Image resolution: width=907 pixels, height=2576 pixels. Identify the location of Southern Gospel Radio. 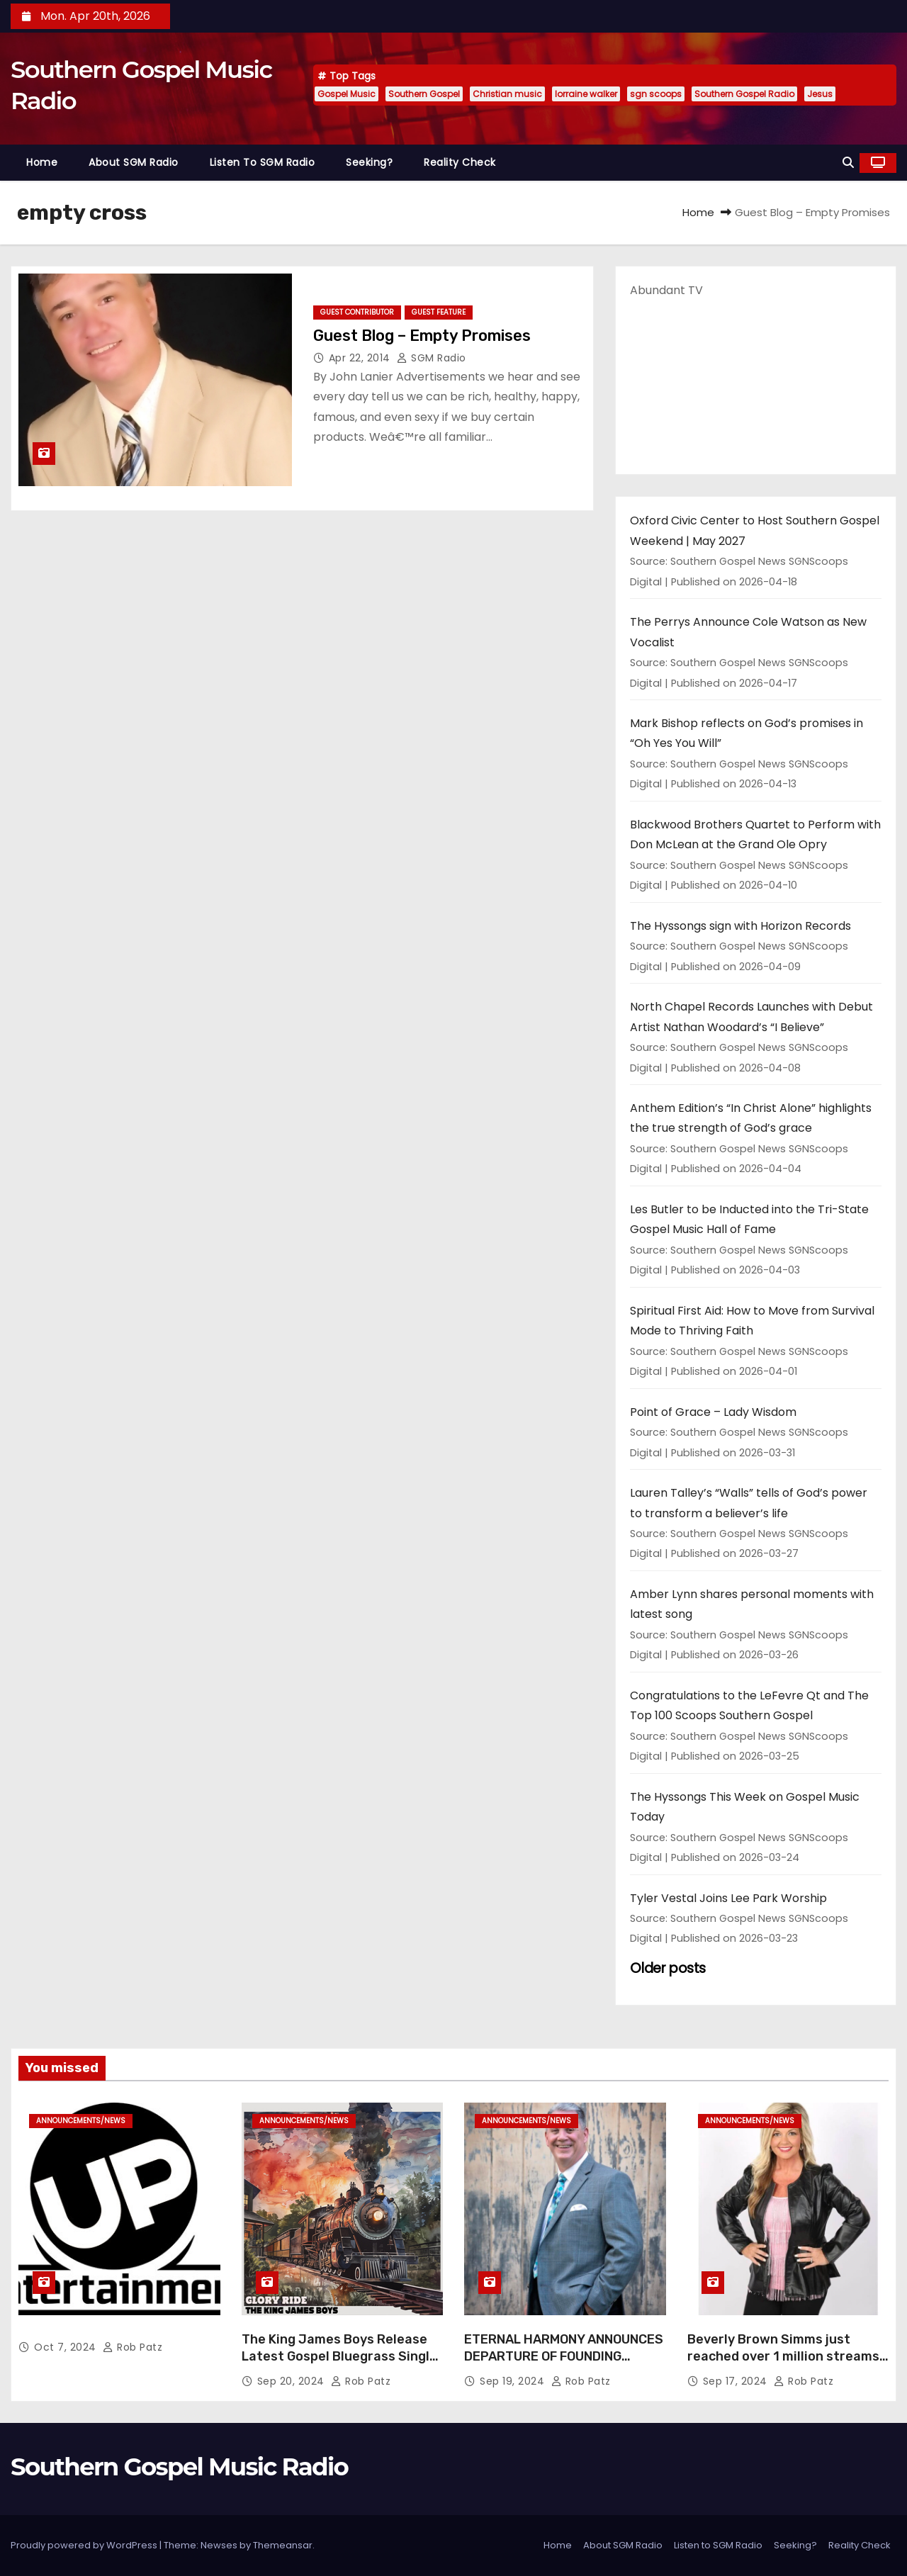
(744, 94).